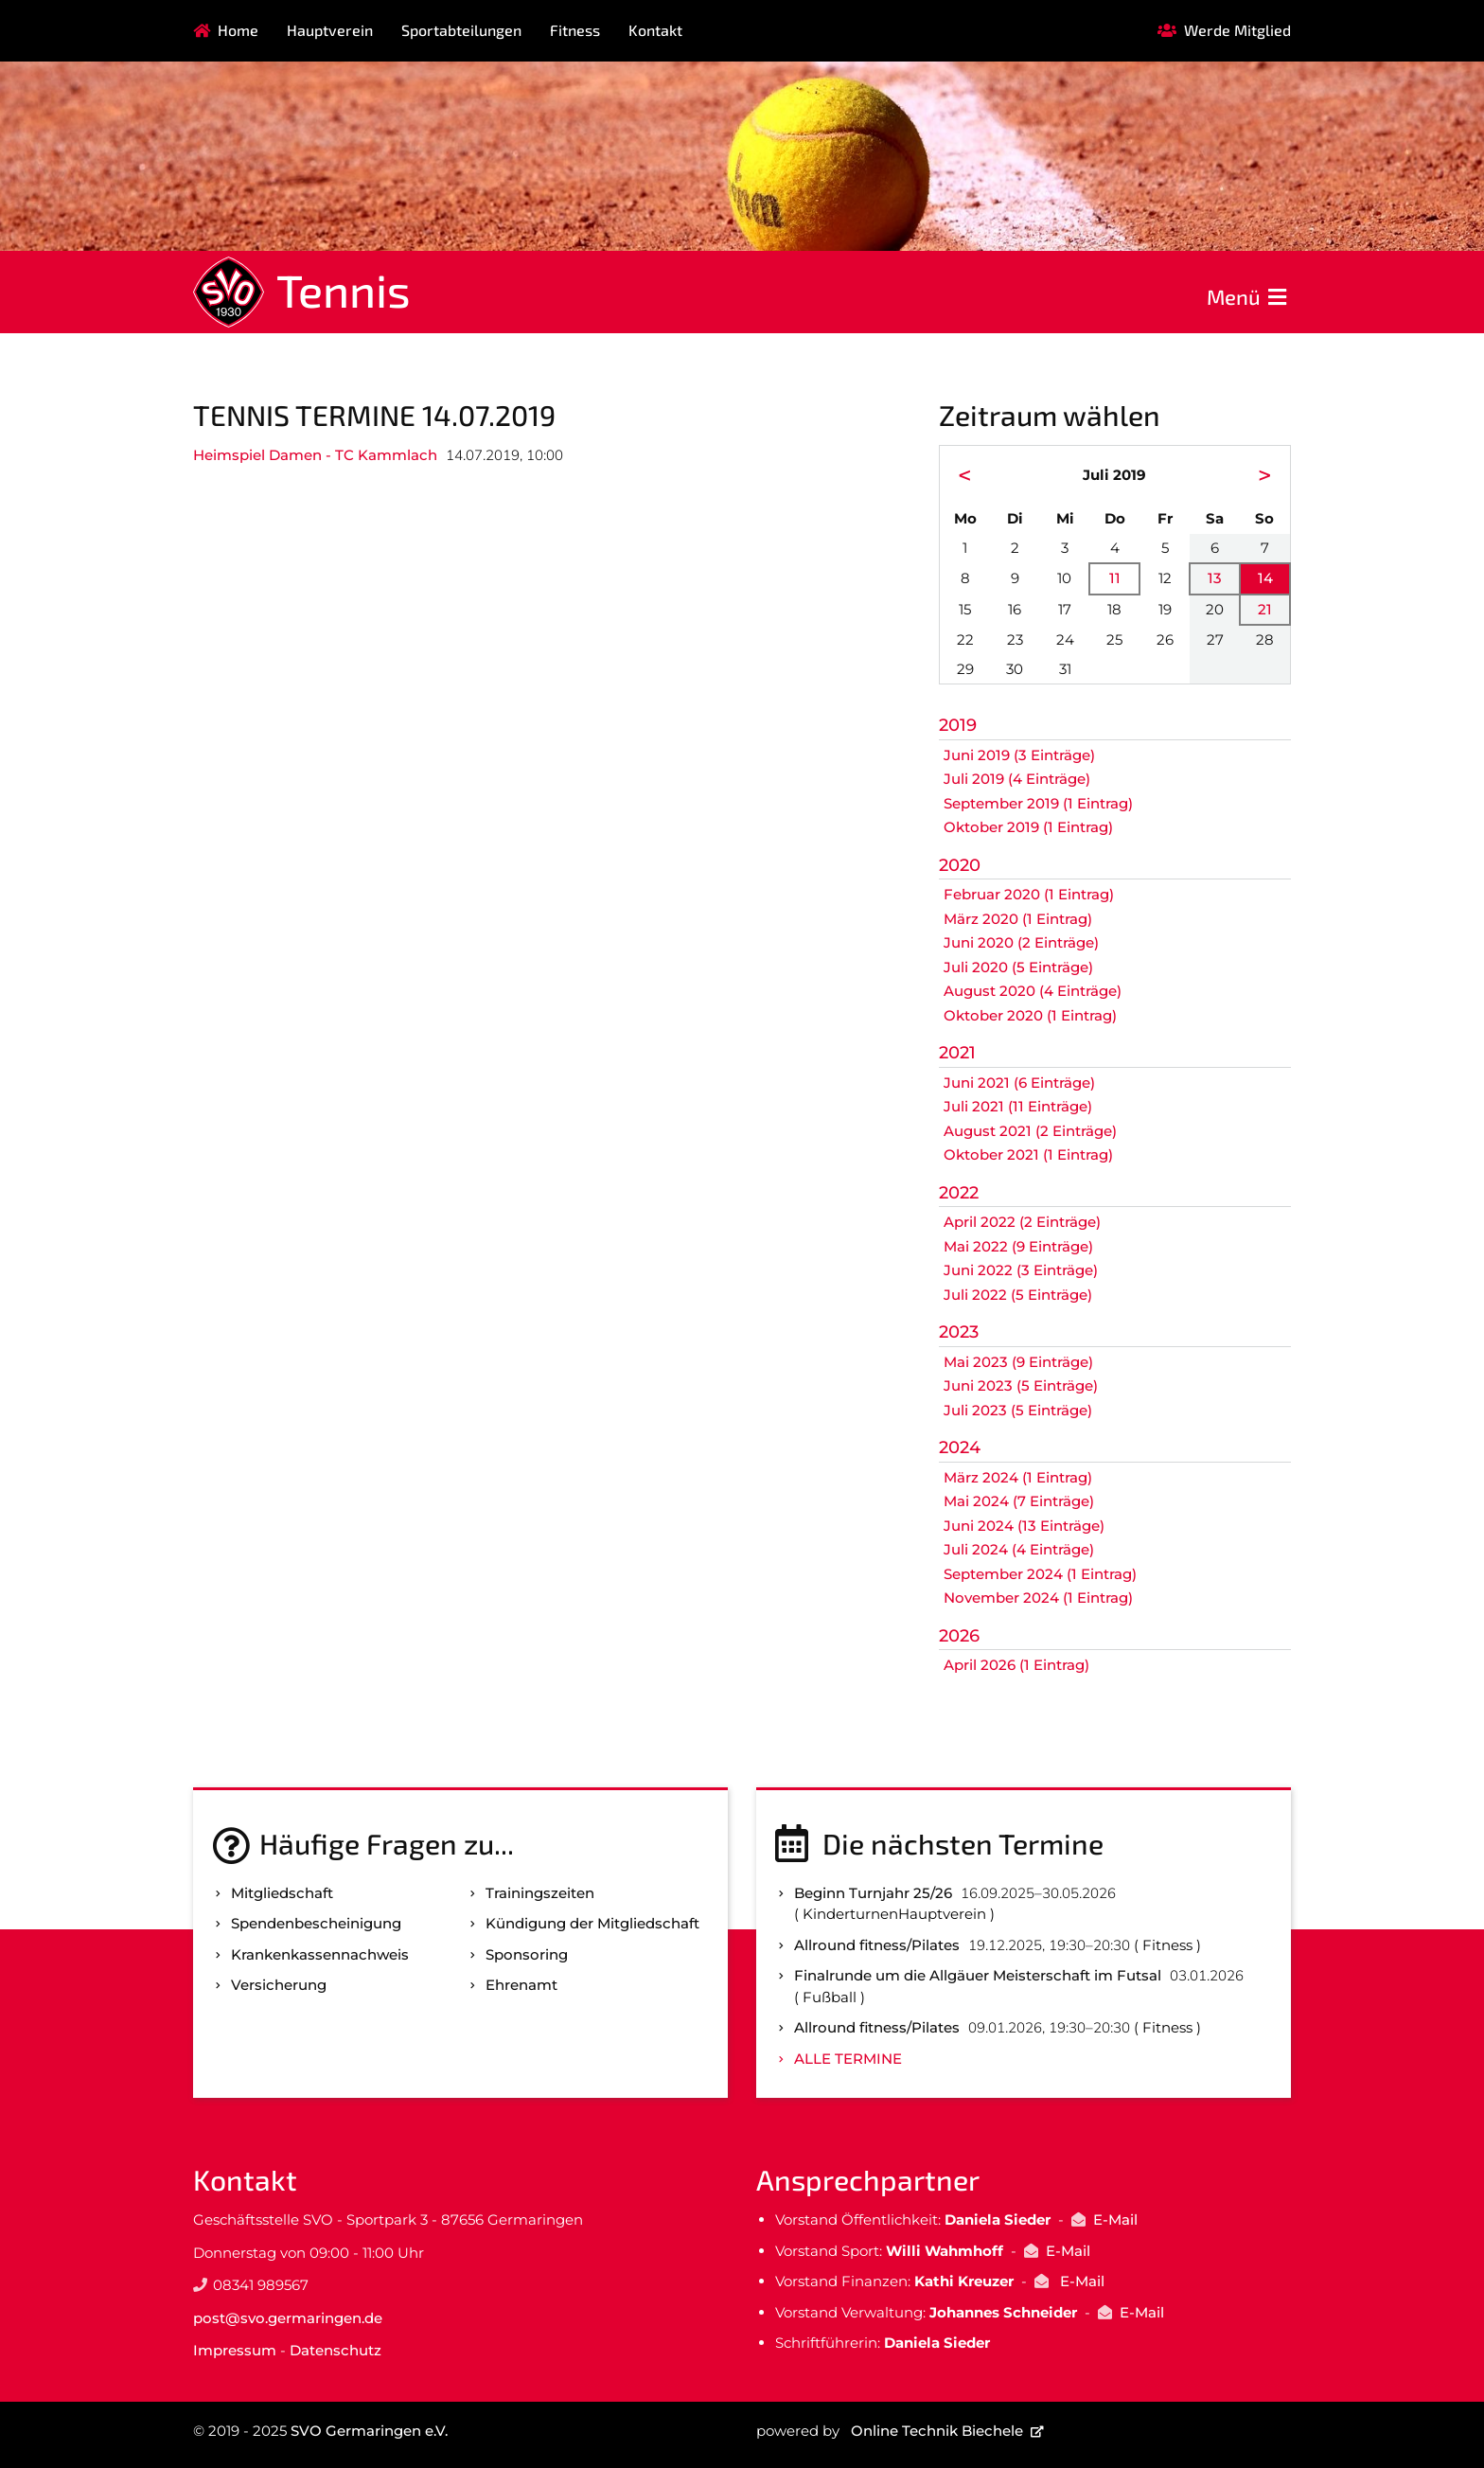 This screenshot has height=2468, width=1484. What do you see at coordinates (461, 30) in the screenshot?
I see `Sportabteilungen` at bounding box center [461, 30].